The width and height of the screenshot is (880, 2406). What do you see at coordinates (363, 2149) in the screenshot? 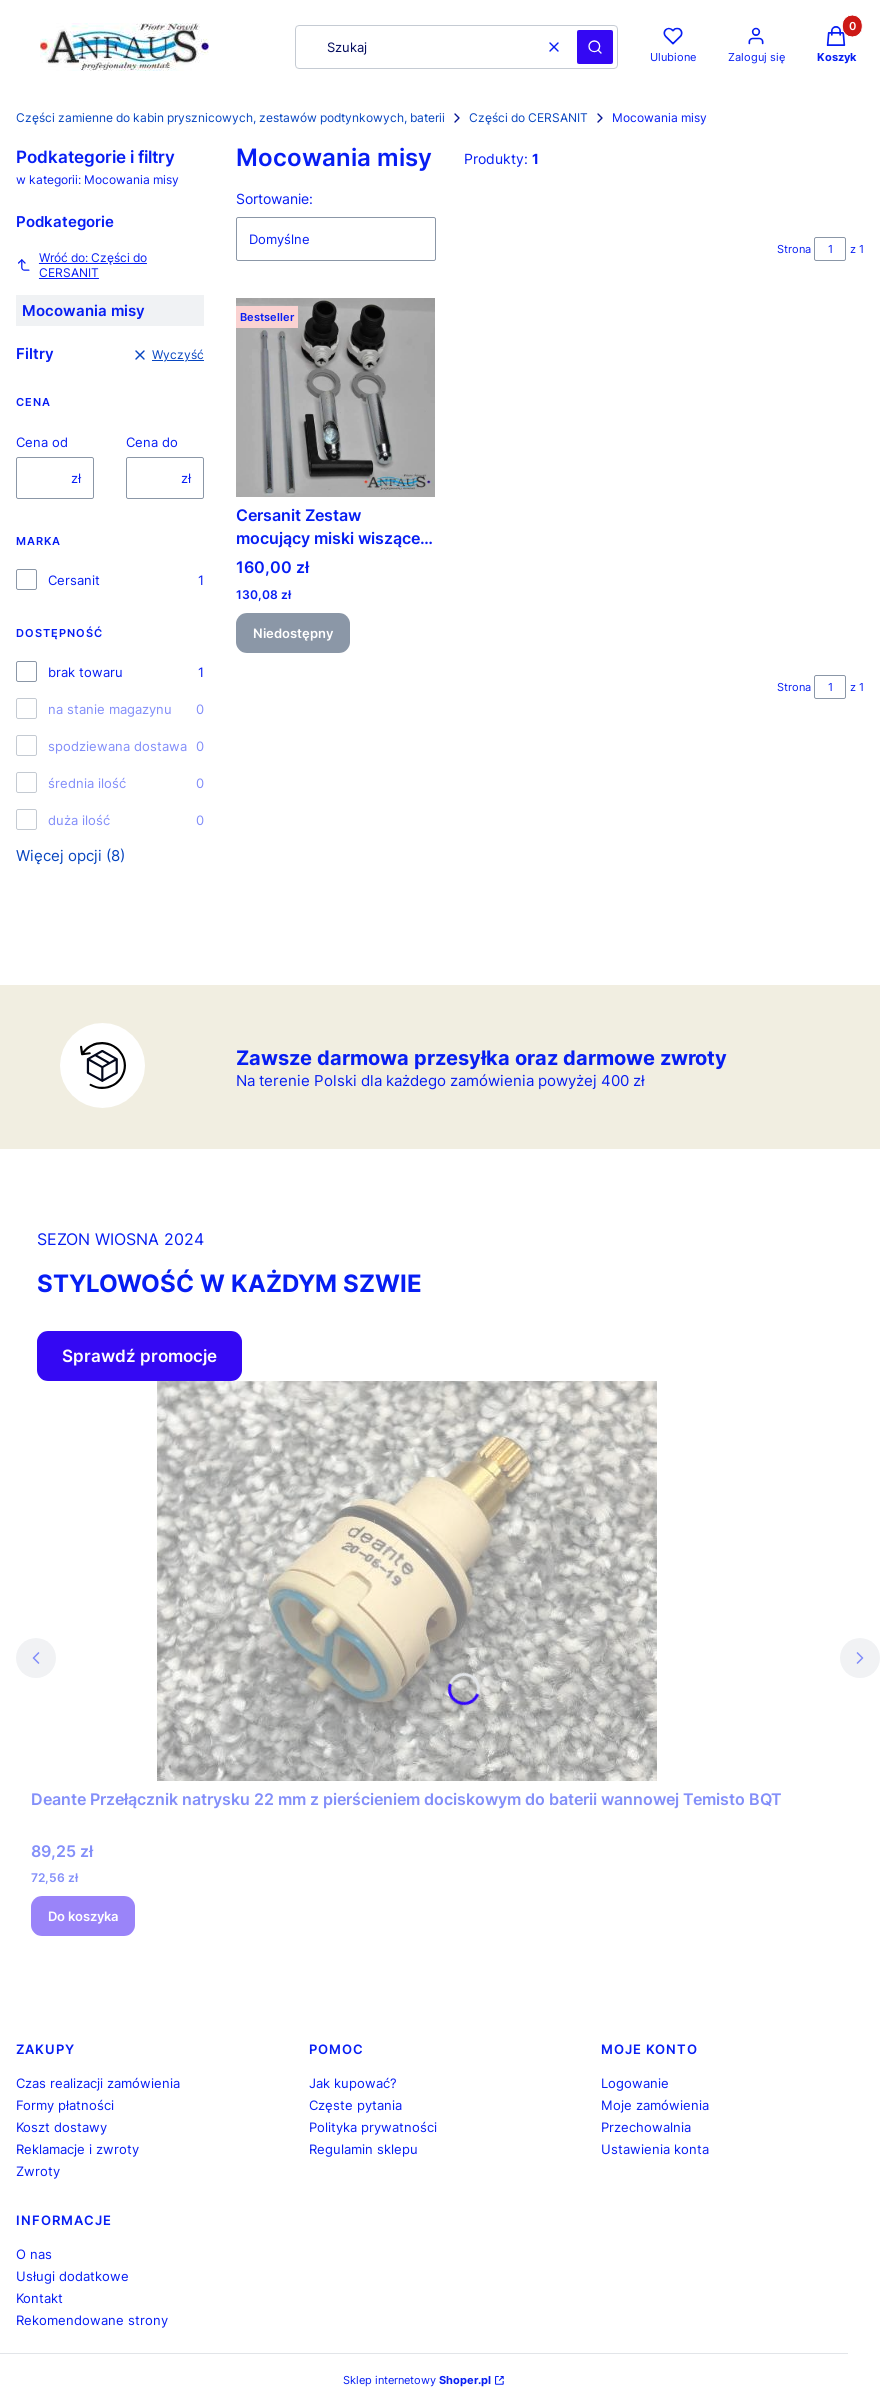
I see `Regulamin sklepu` at bounding box center [363, 2149].